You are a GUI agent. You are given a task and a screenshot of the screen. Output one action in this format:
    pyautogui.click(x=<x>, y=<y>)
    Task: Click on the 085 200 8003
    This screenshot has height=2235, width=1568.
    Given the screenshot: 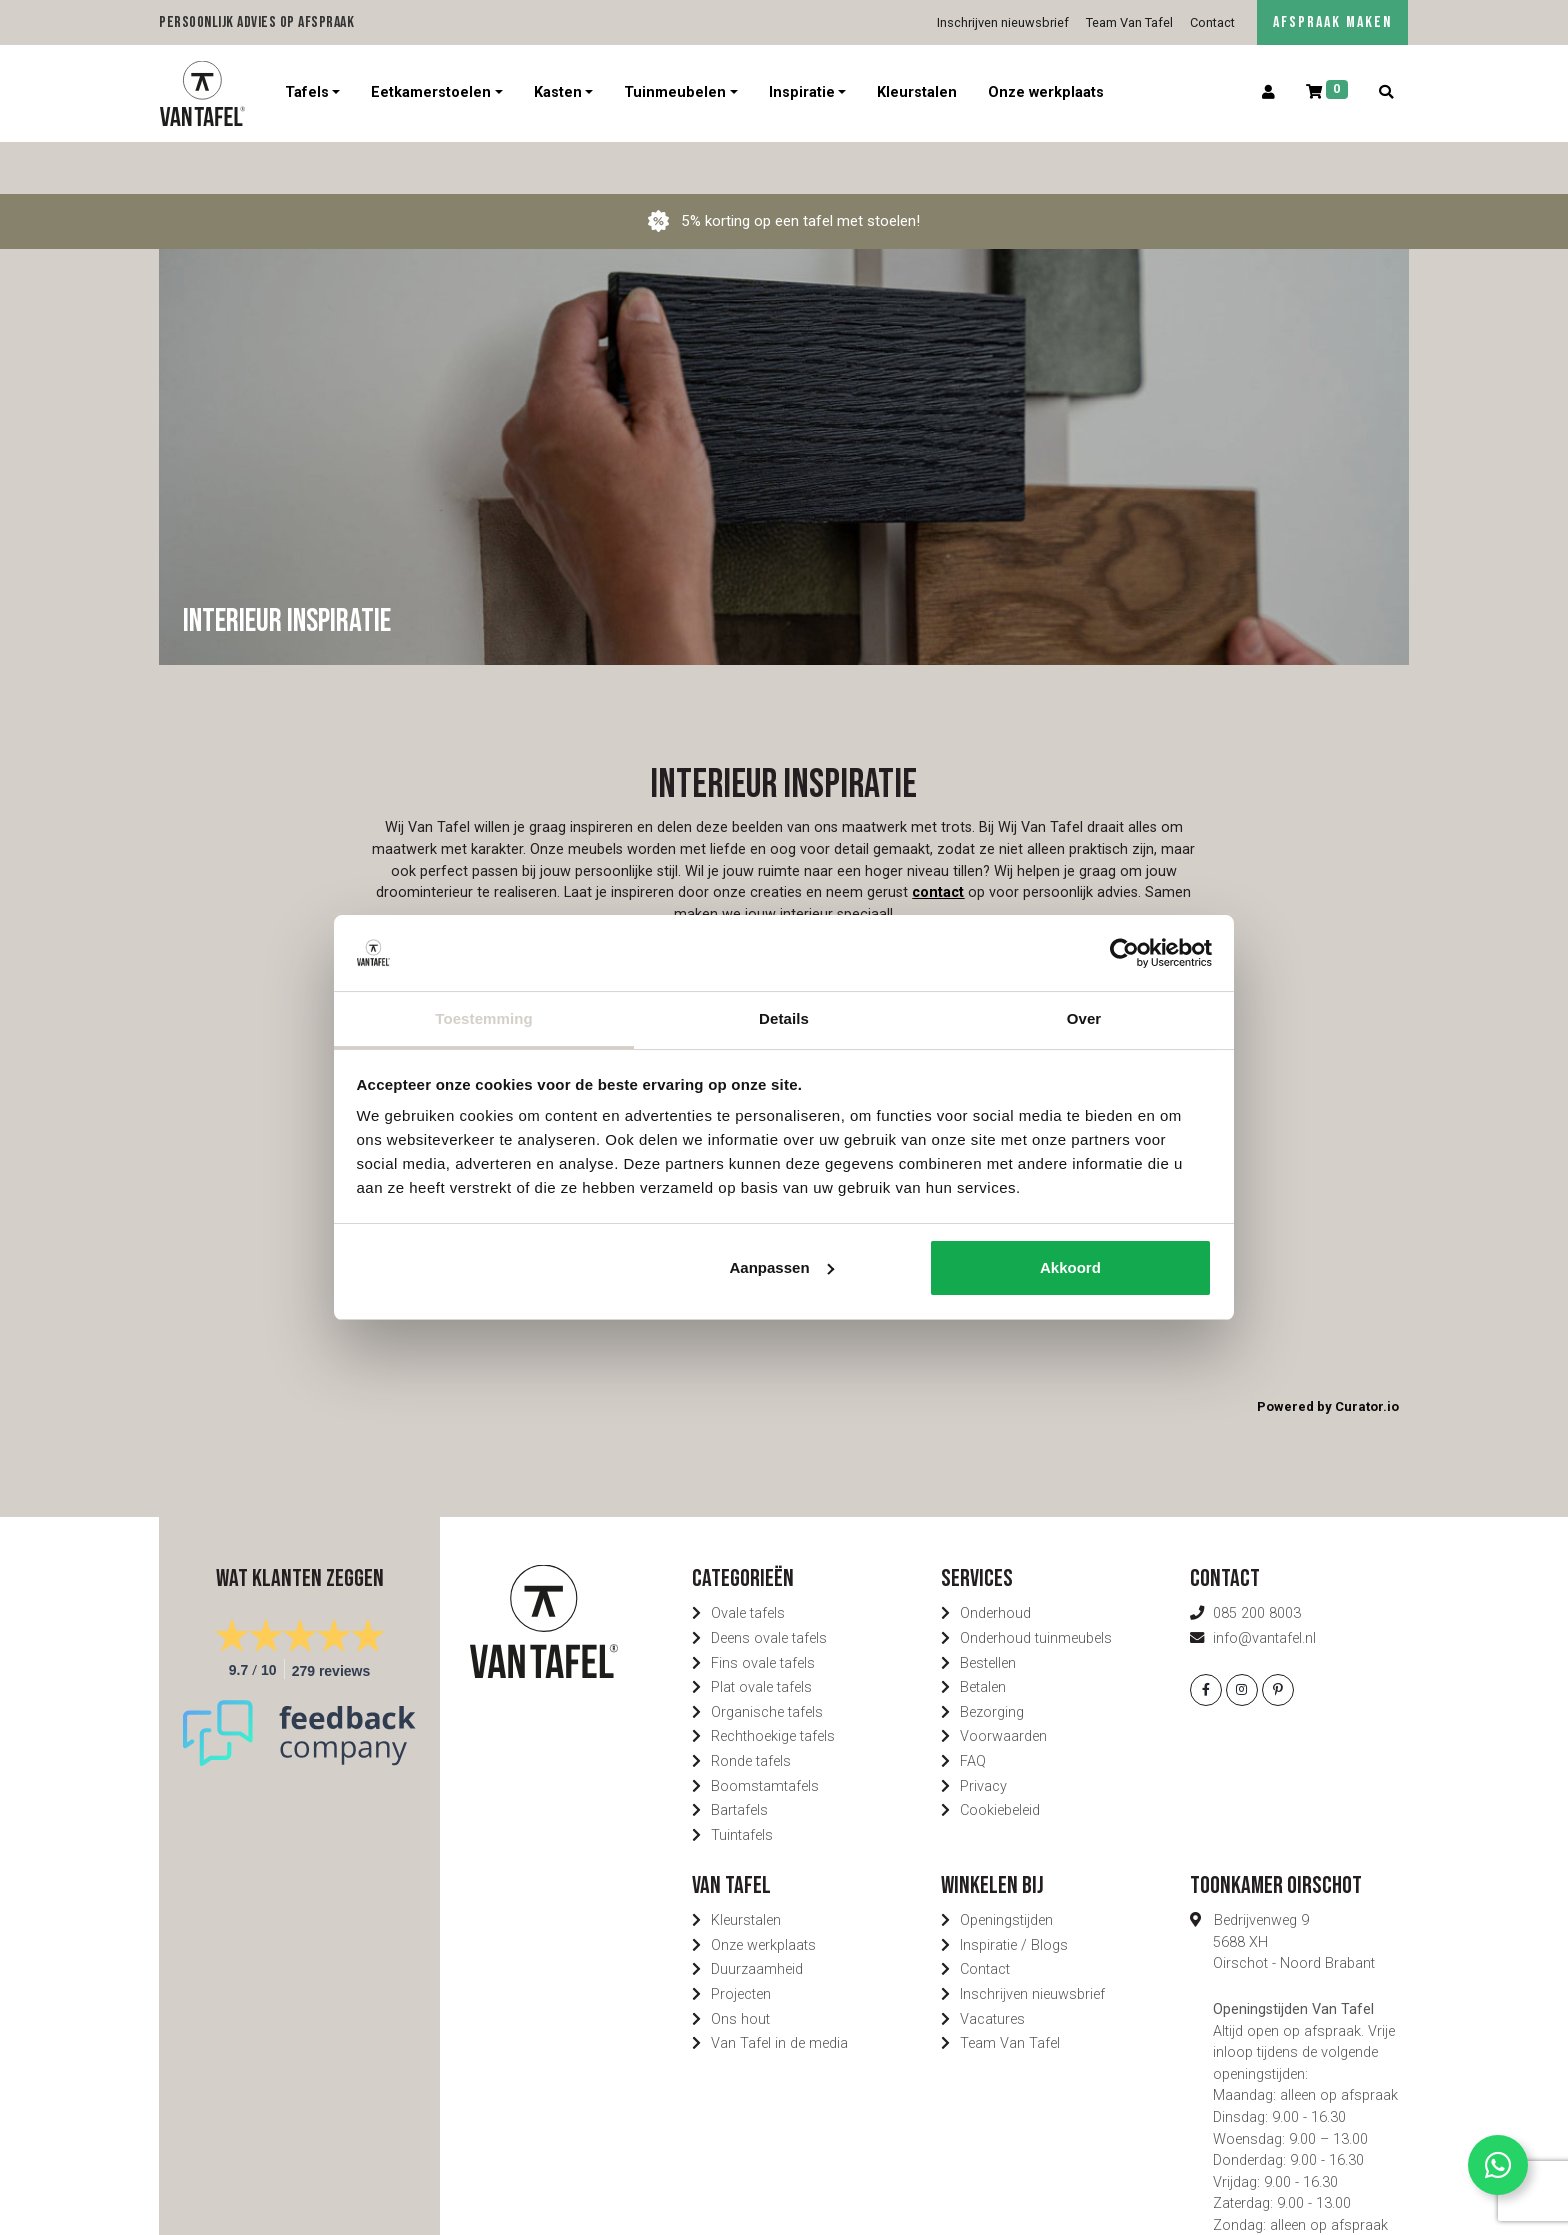 What is the action you would take?
    pyautogui.click(x=1257, y=1561)
    